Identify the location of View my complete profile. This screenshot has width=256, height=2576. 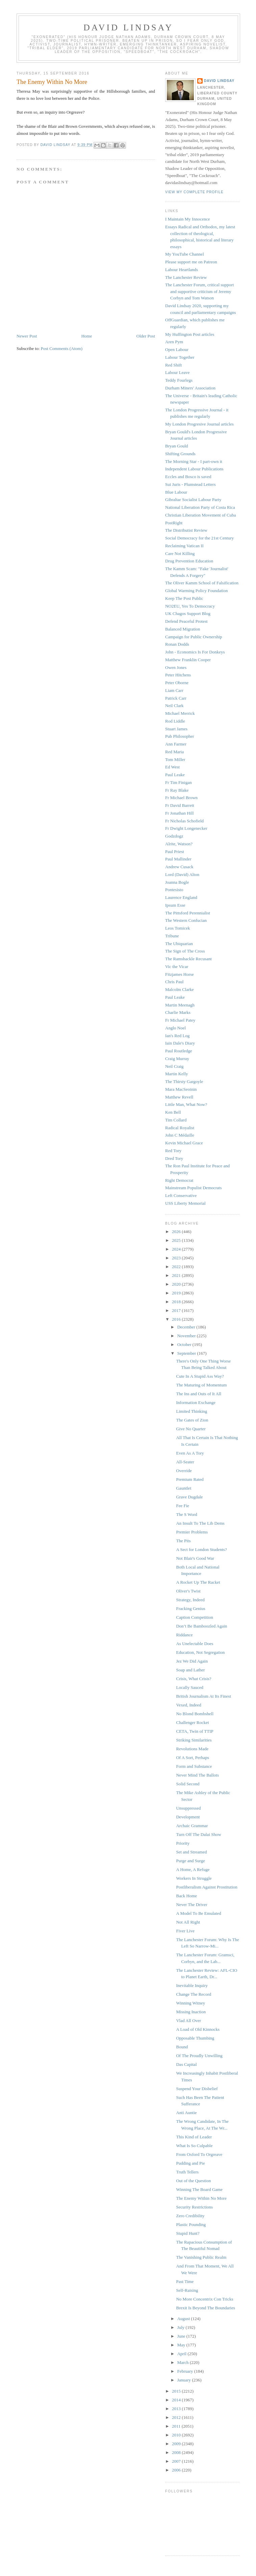
(194, 192).